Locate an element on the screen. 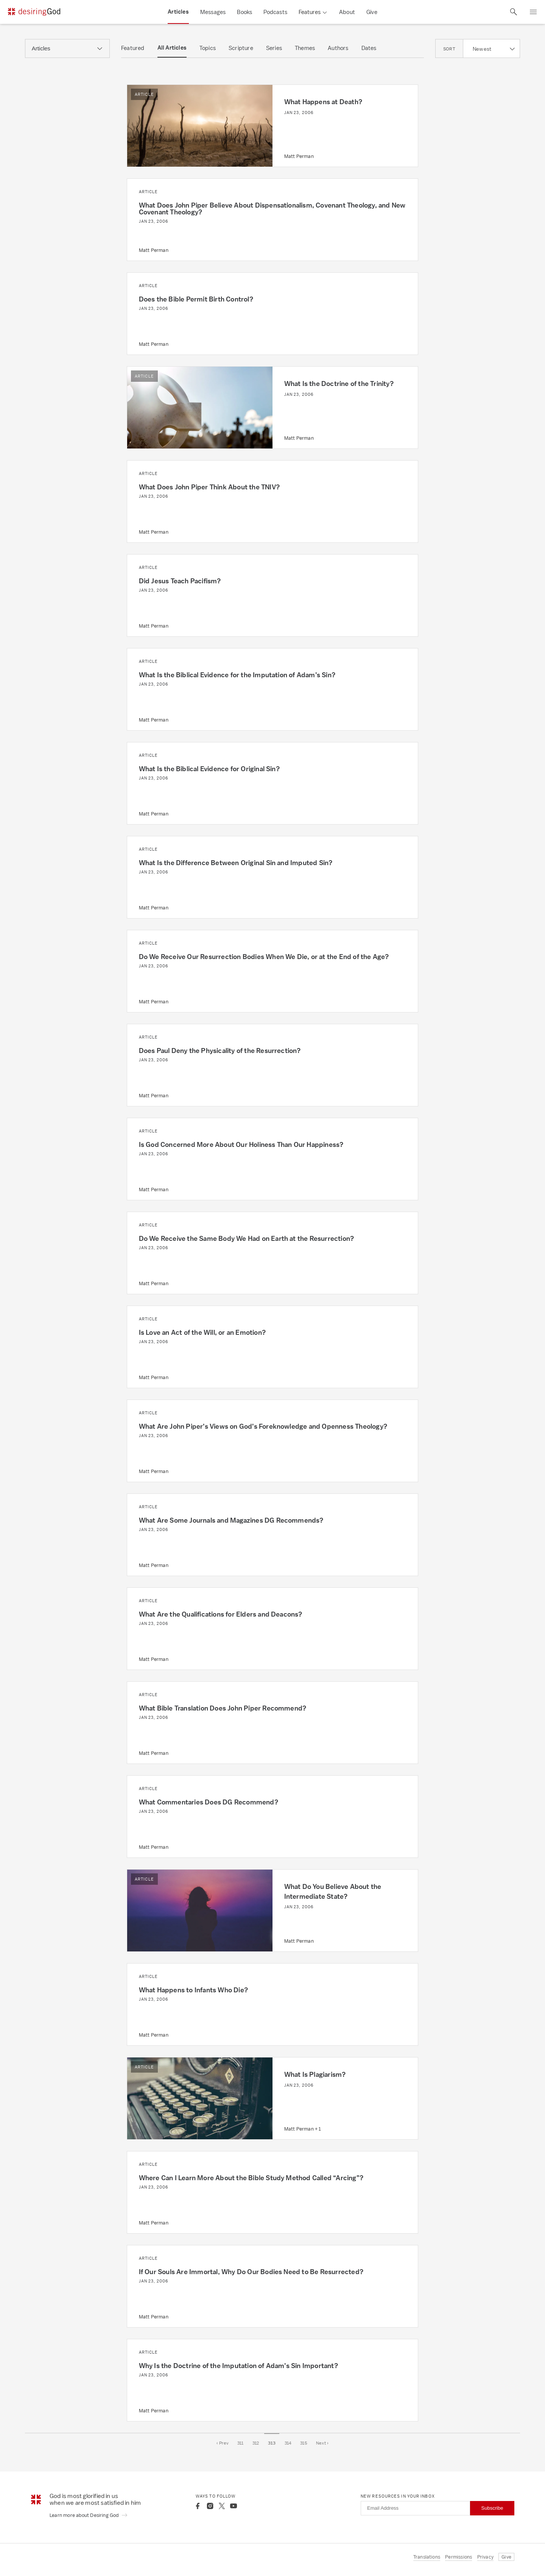 Image resolution: width=545 pixels, height=2576 pixels. Subscribe is located at coordinates (492, 2508).